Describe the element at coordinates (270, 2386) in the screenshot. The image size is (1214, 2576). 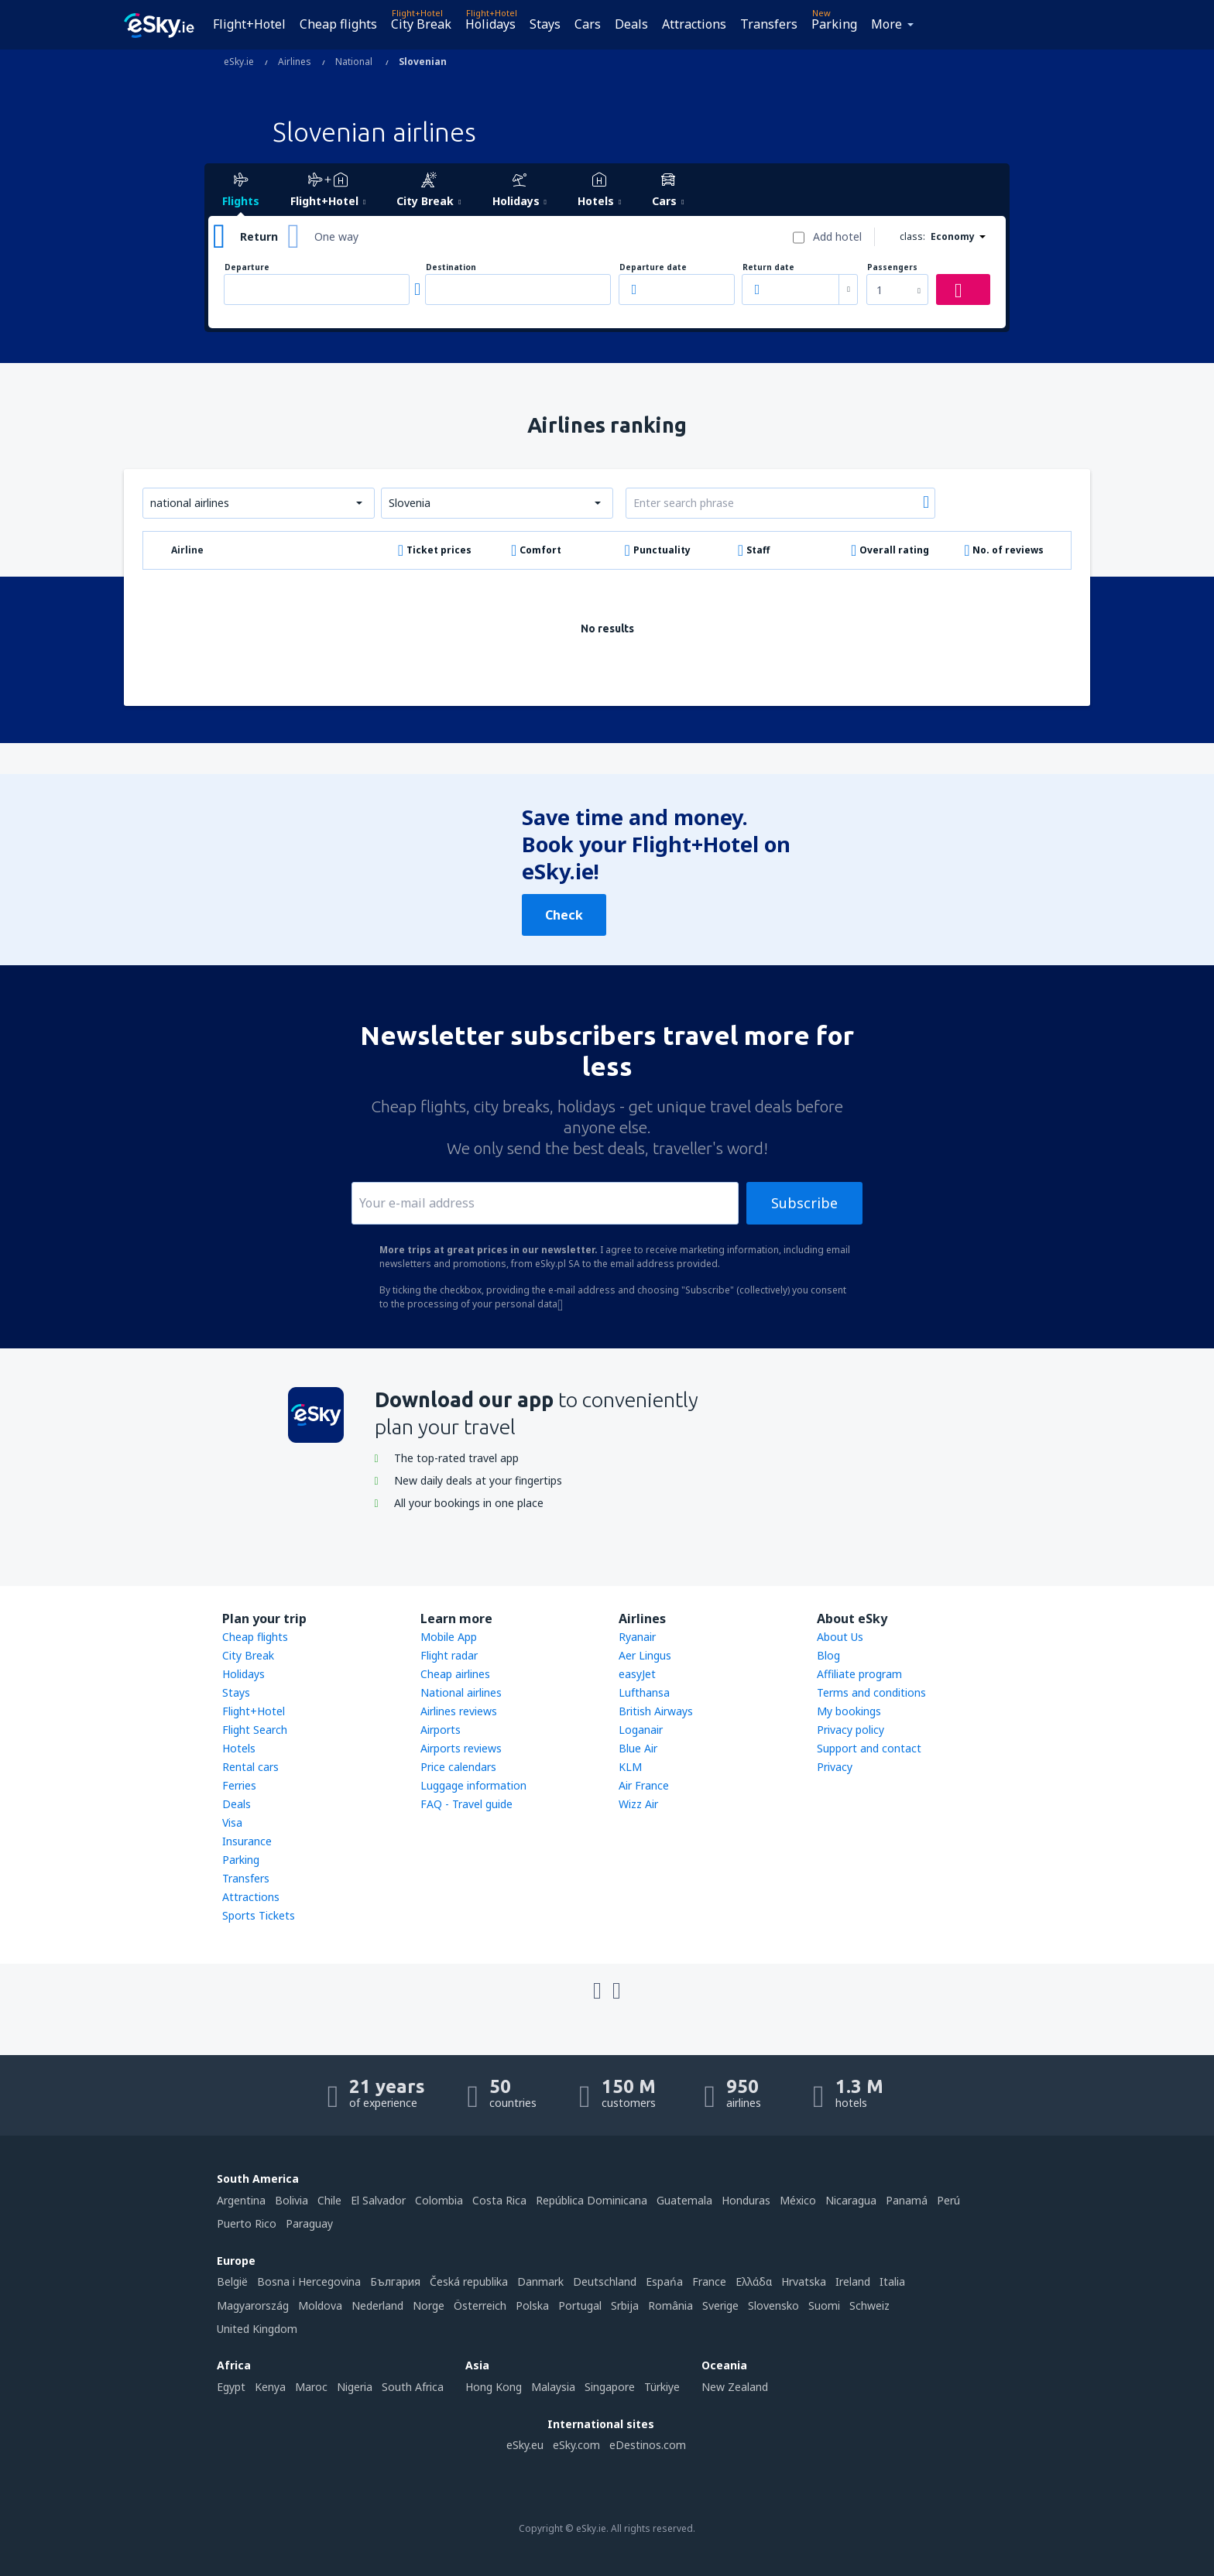
I see `Kenya` at that location.